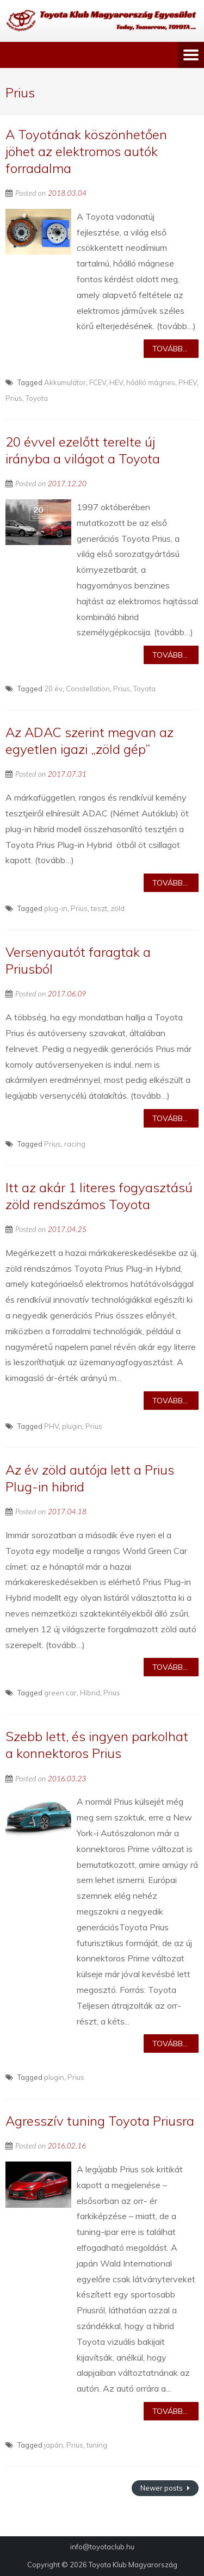  I want to click on FCEV, so click(97, 382).